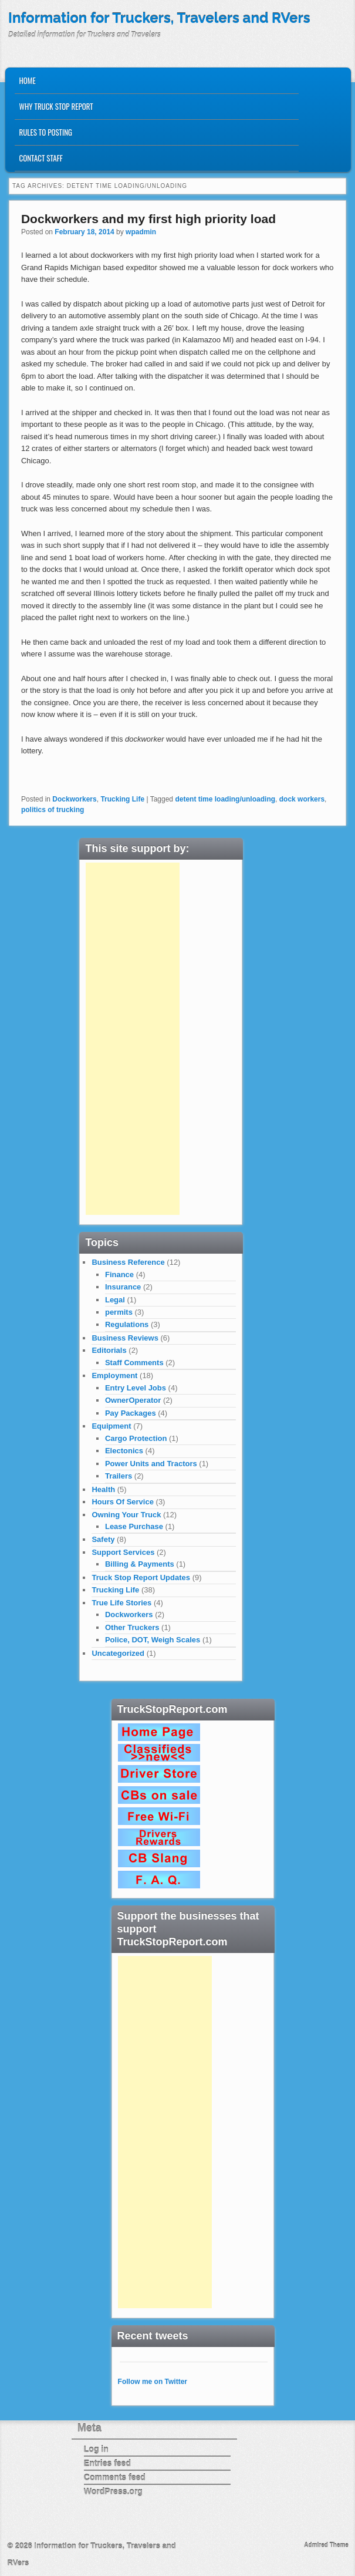 The image size is (355, 2576). I want to click on Hours Of Service, so click(123, 1501).